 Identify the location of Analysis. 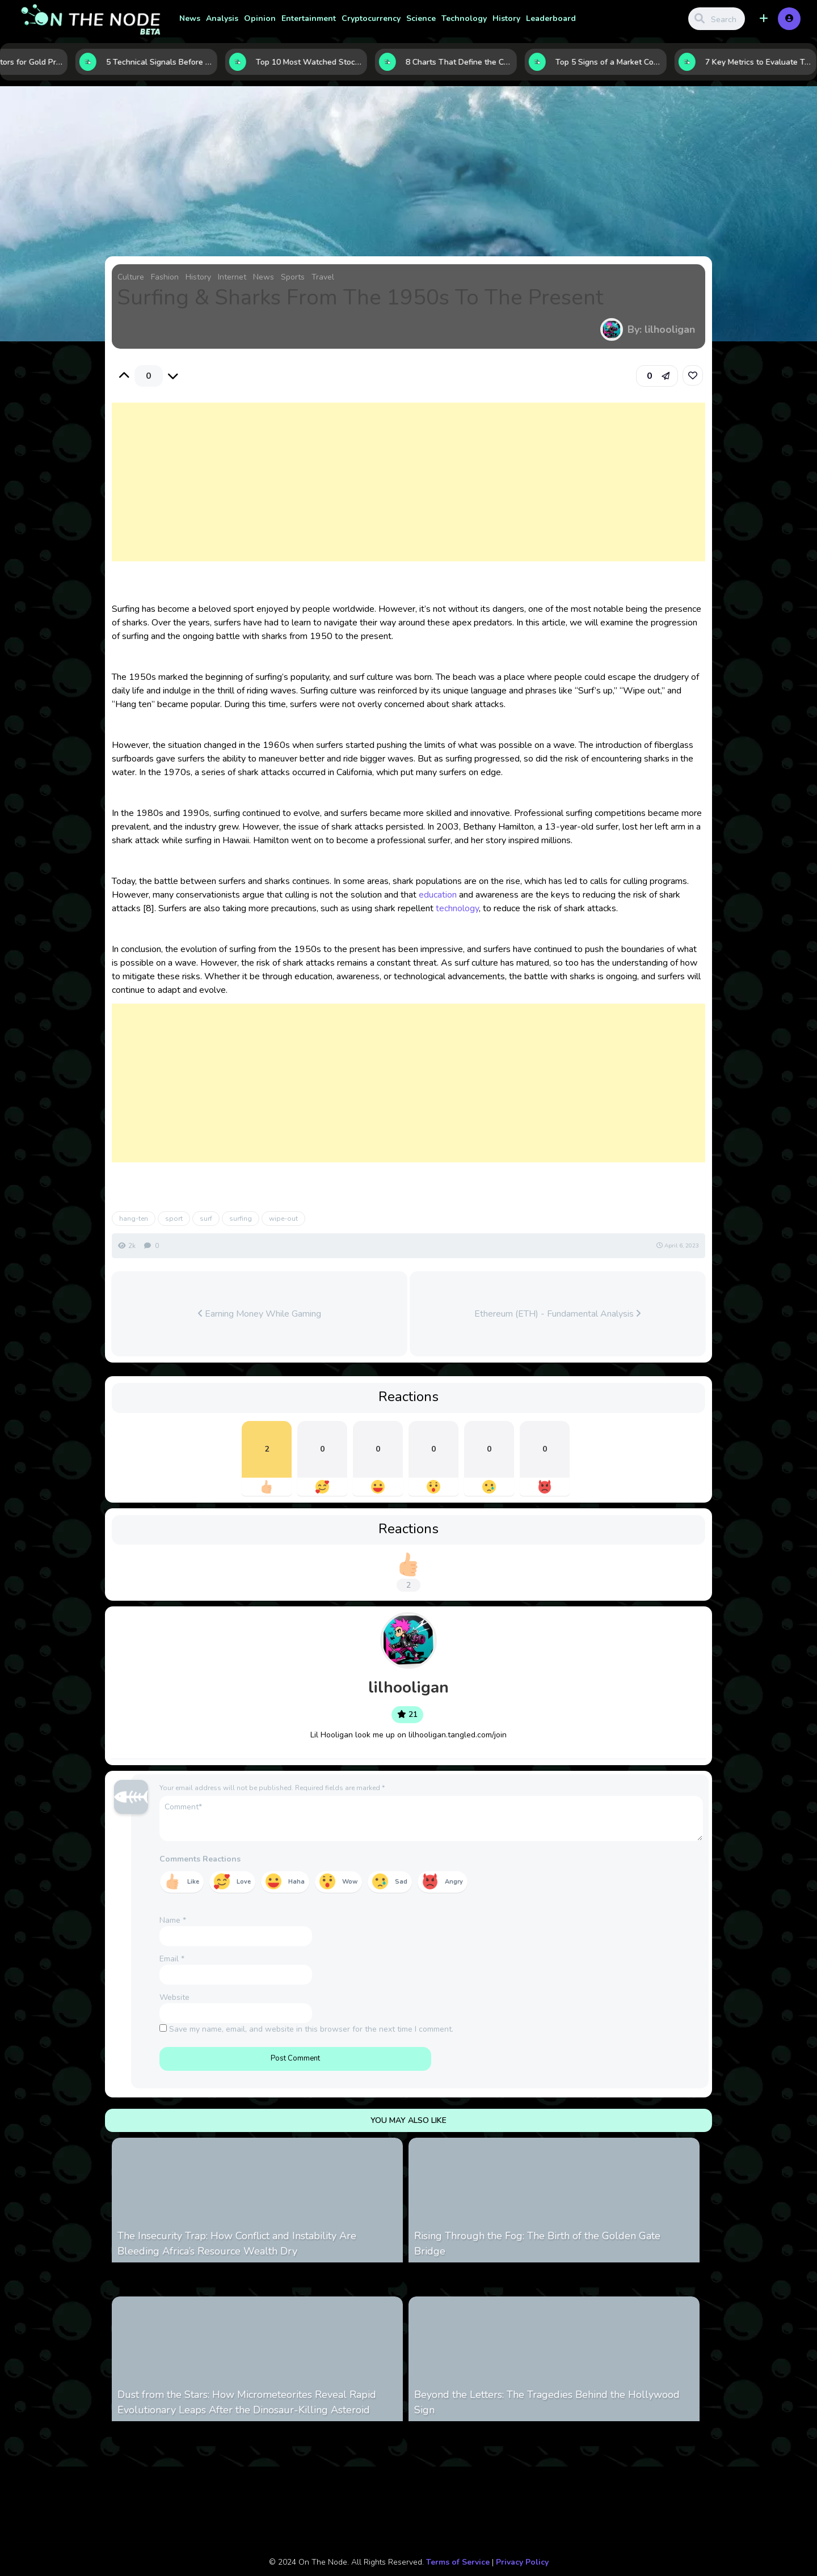
(222, 18).